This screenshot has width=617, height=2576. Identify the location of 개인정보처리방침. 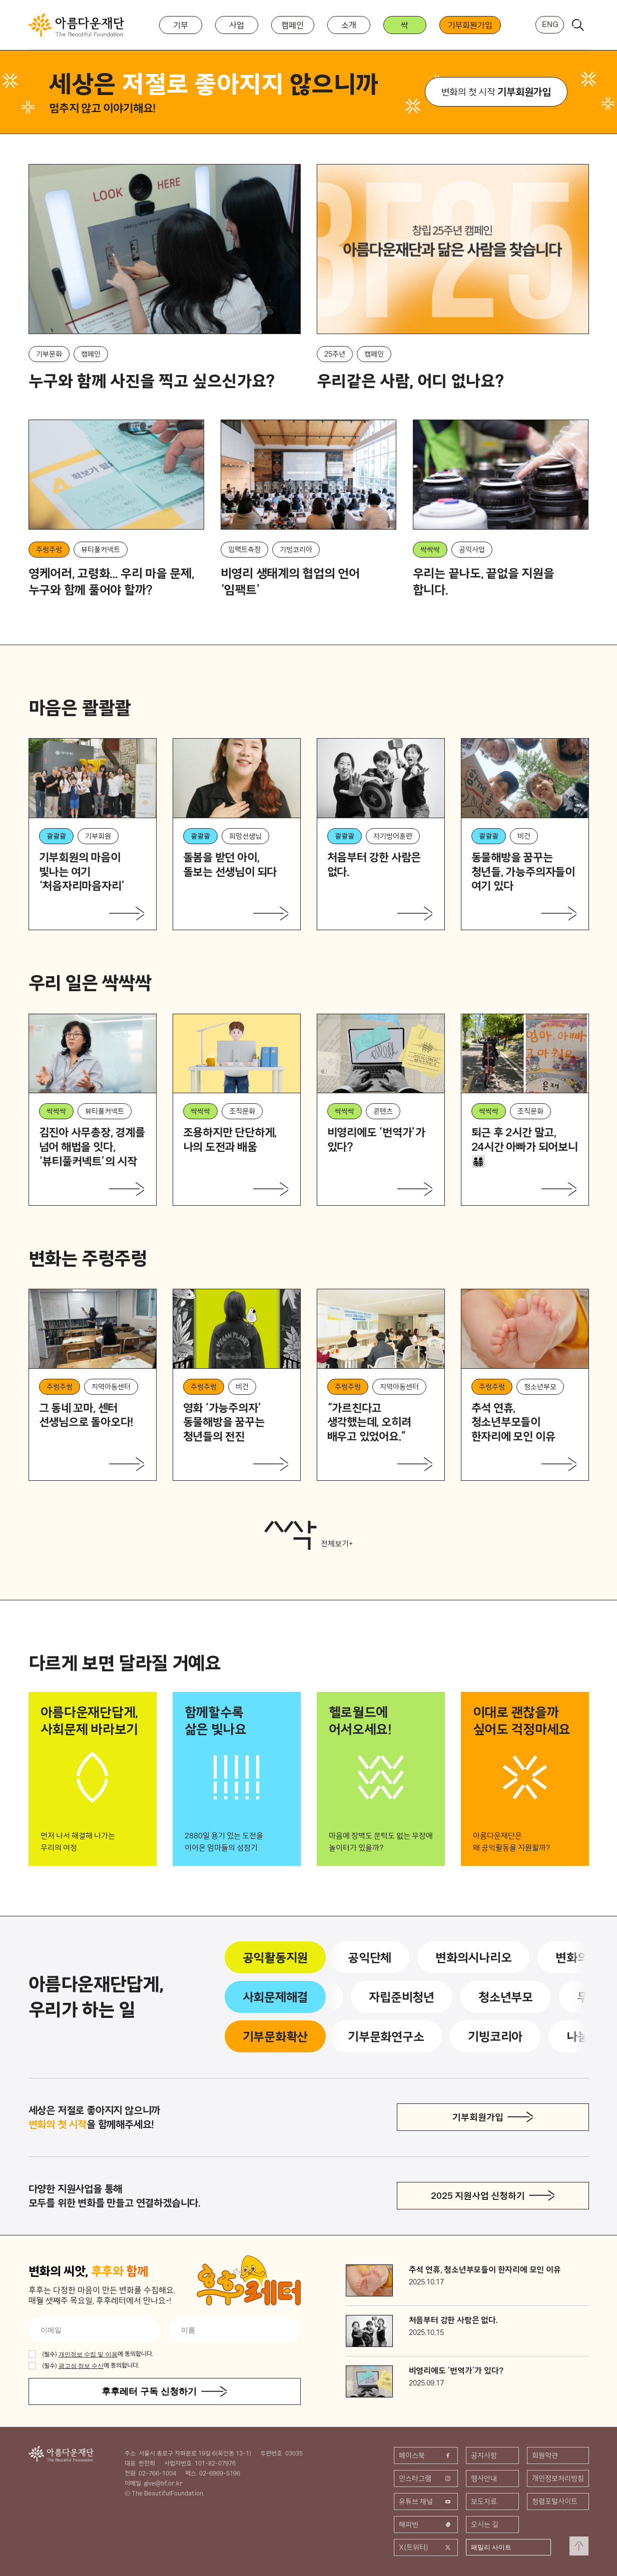
(558, 2478).